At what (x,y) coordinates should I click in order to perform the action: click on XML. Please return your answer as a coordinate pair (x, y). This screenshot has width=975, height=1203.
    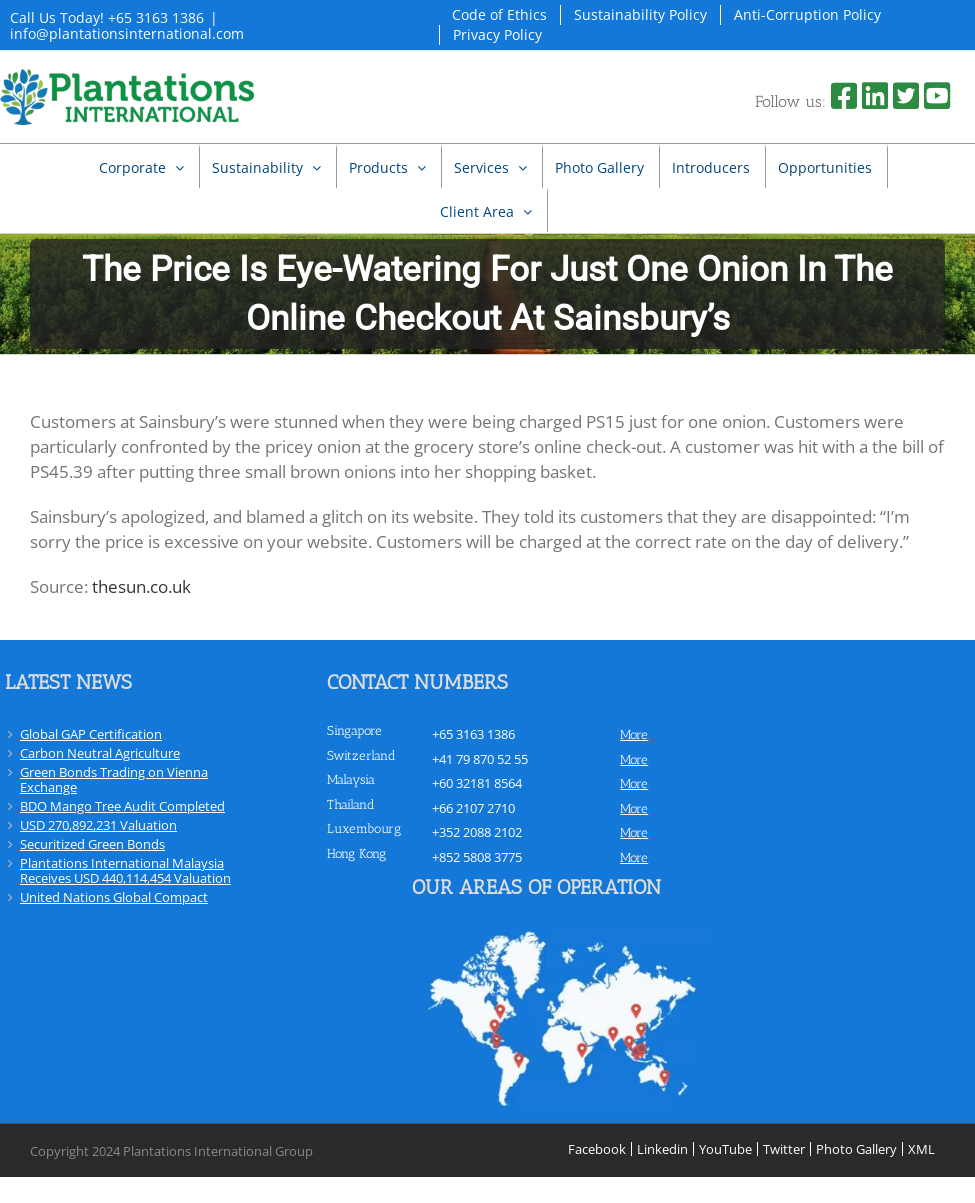
    Looking at the image, I should click on (921, 1149).